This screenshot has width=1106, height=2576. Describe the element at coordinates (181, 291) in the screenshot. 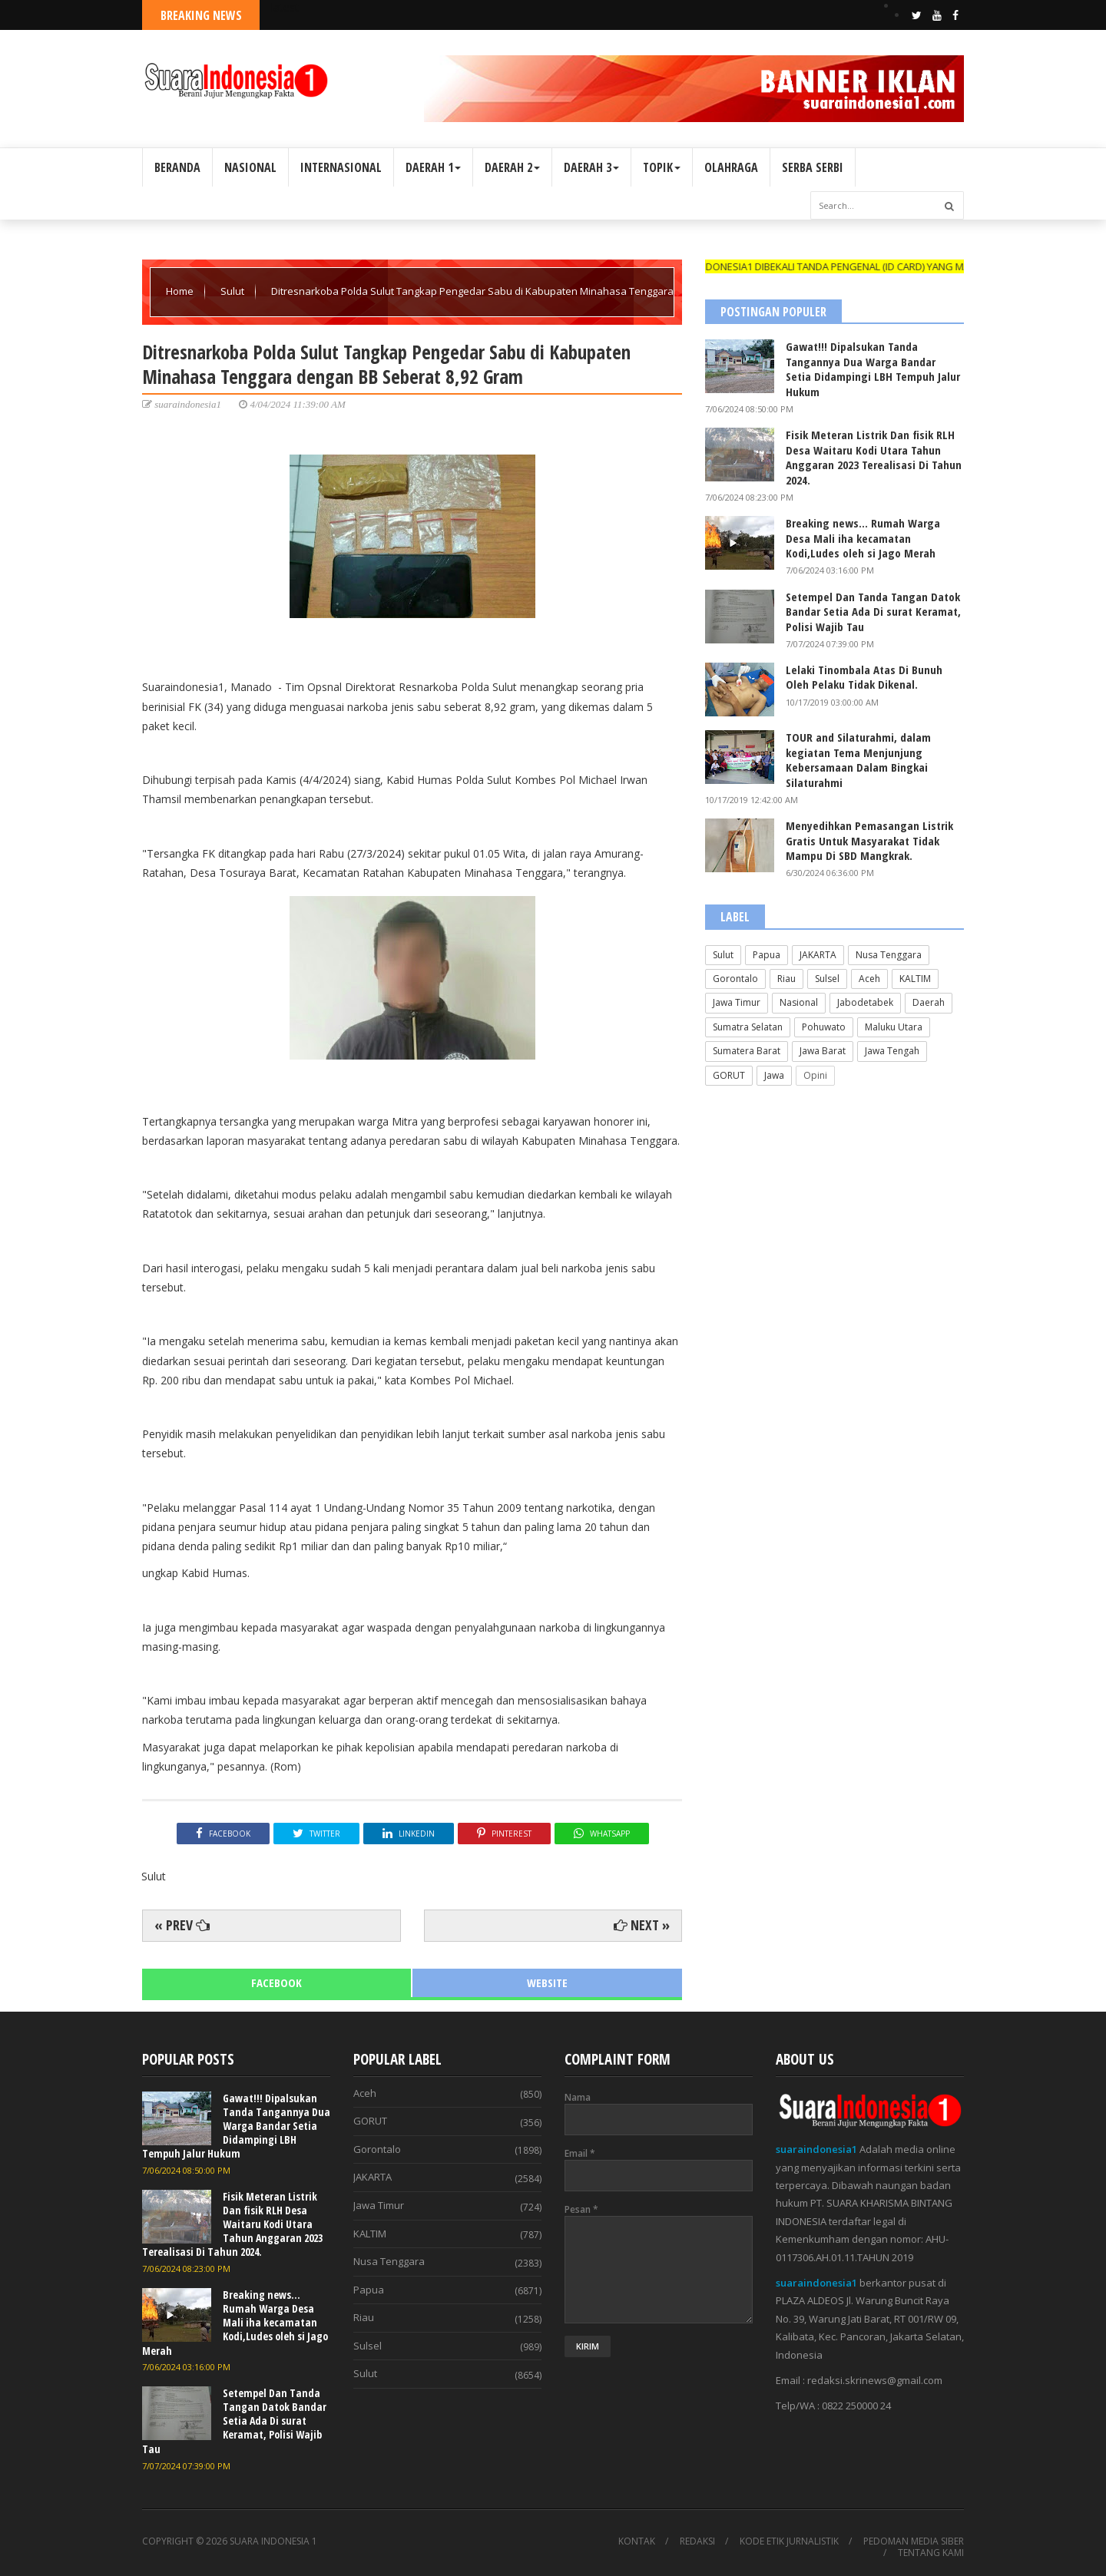

I see `Home` at that location.